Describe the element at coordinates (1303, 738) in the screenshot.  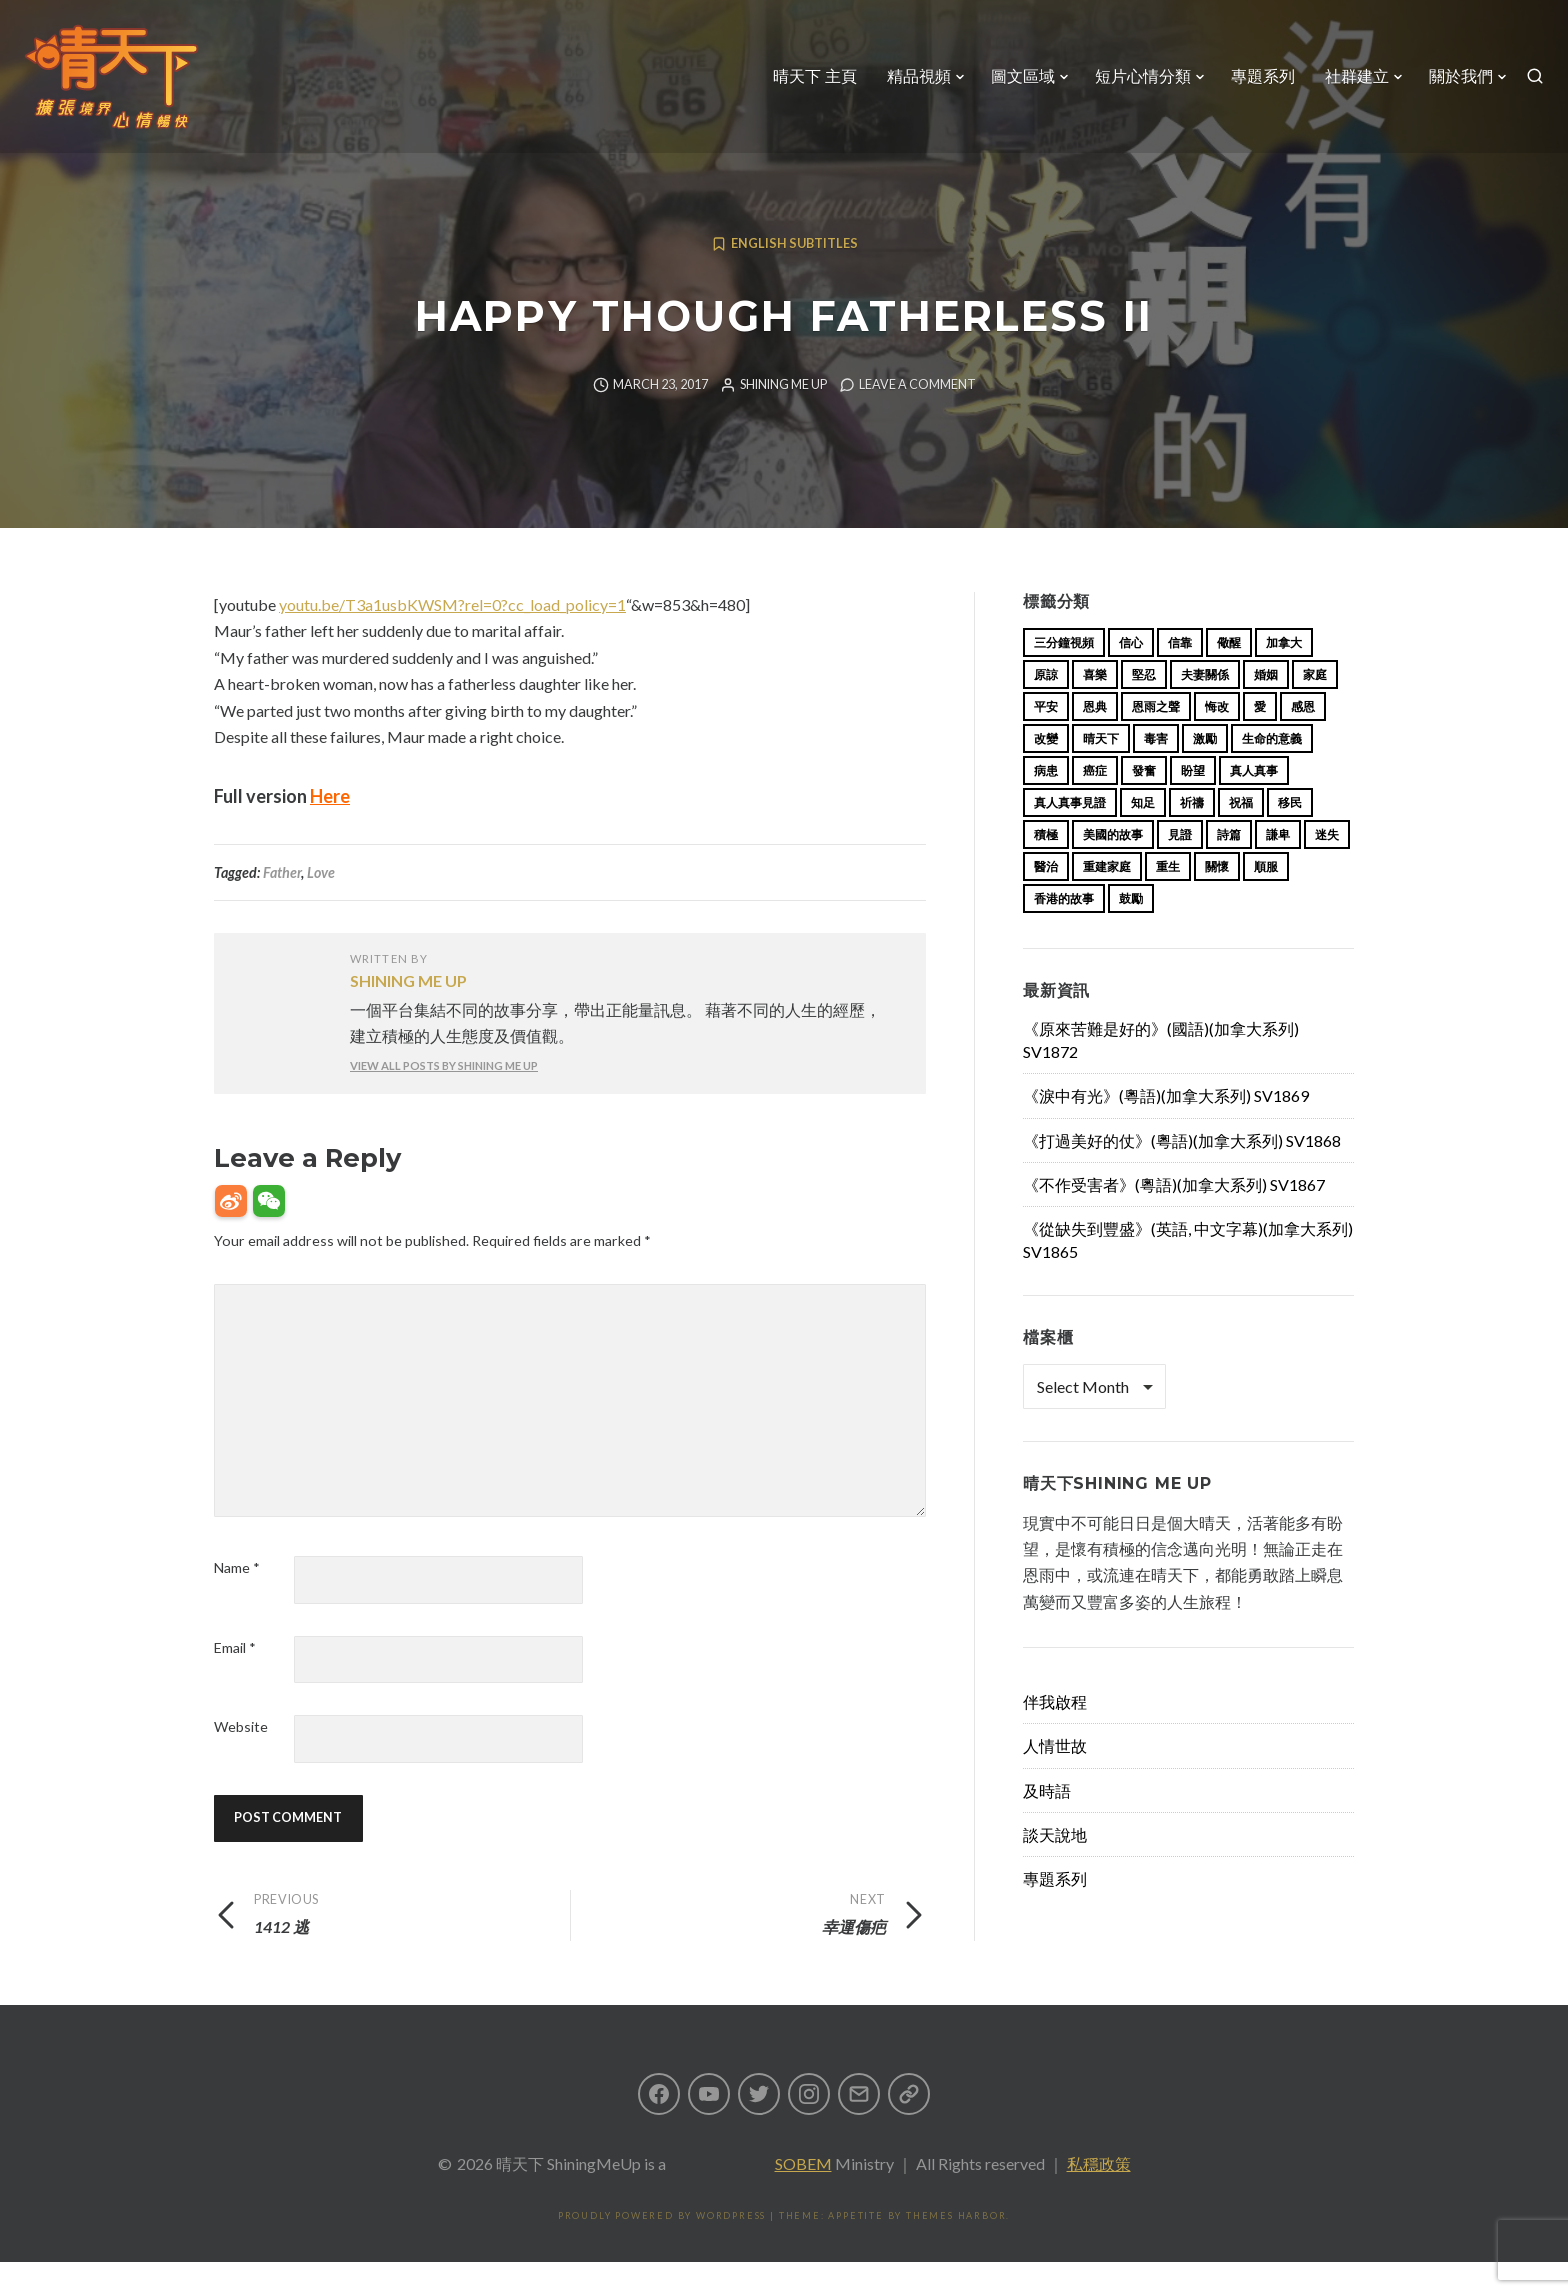
I see `感恩 [感恩 (18 items)]` at that location.